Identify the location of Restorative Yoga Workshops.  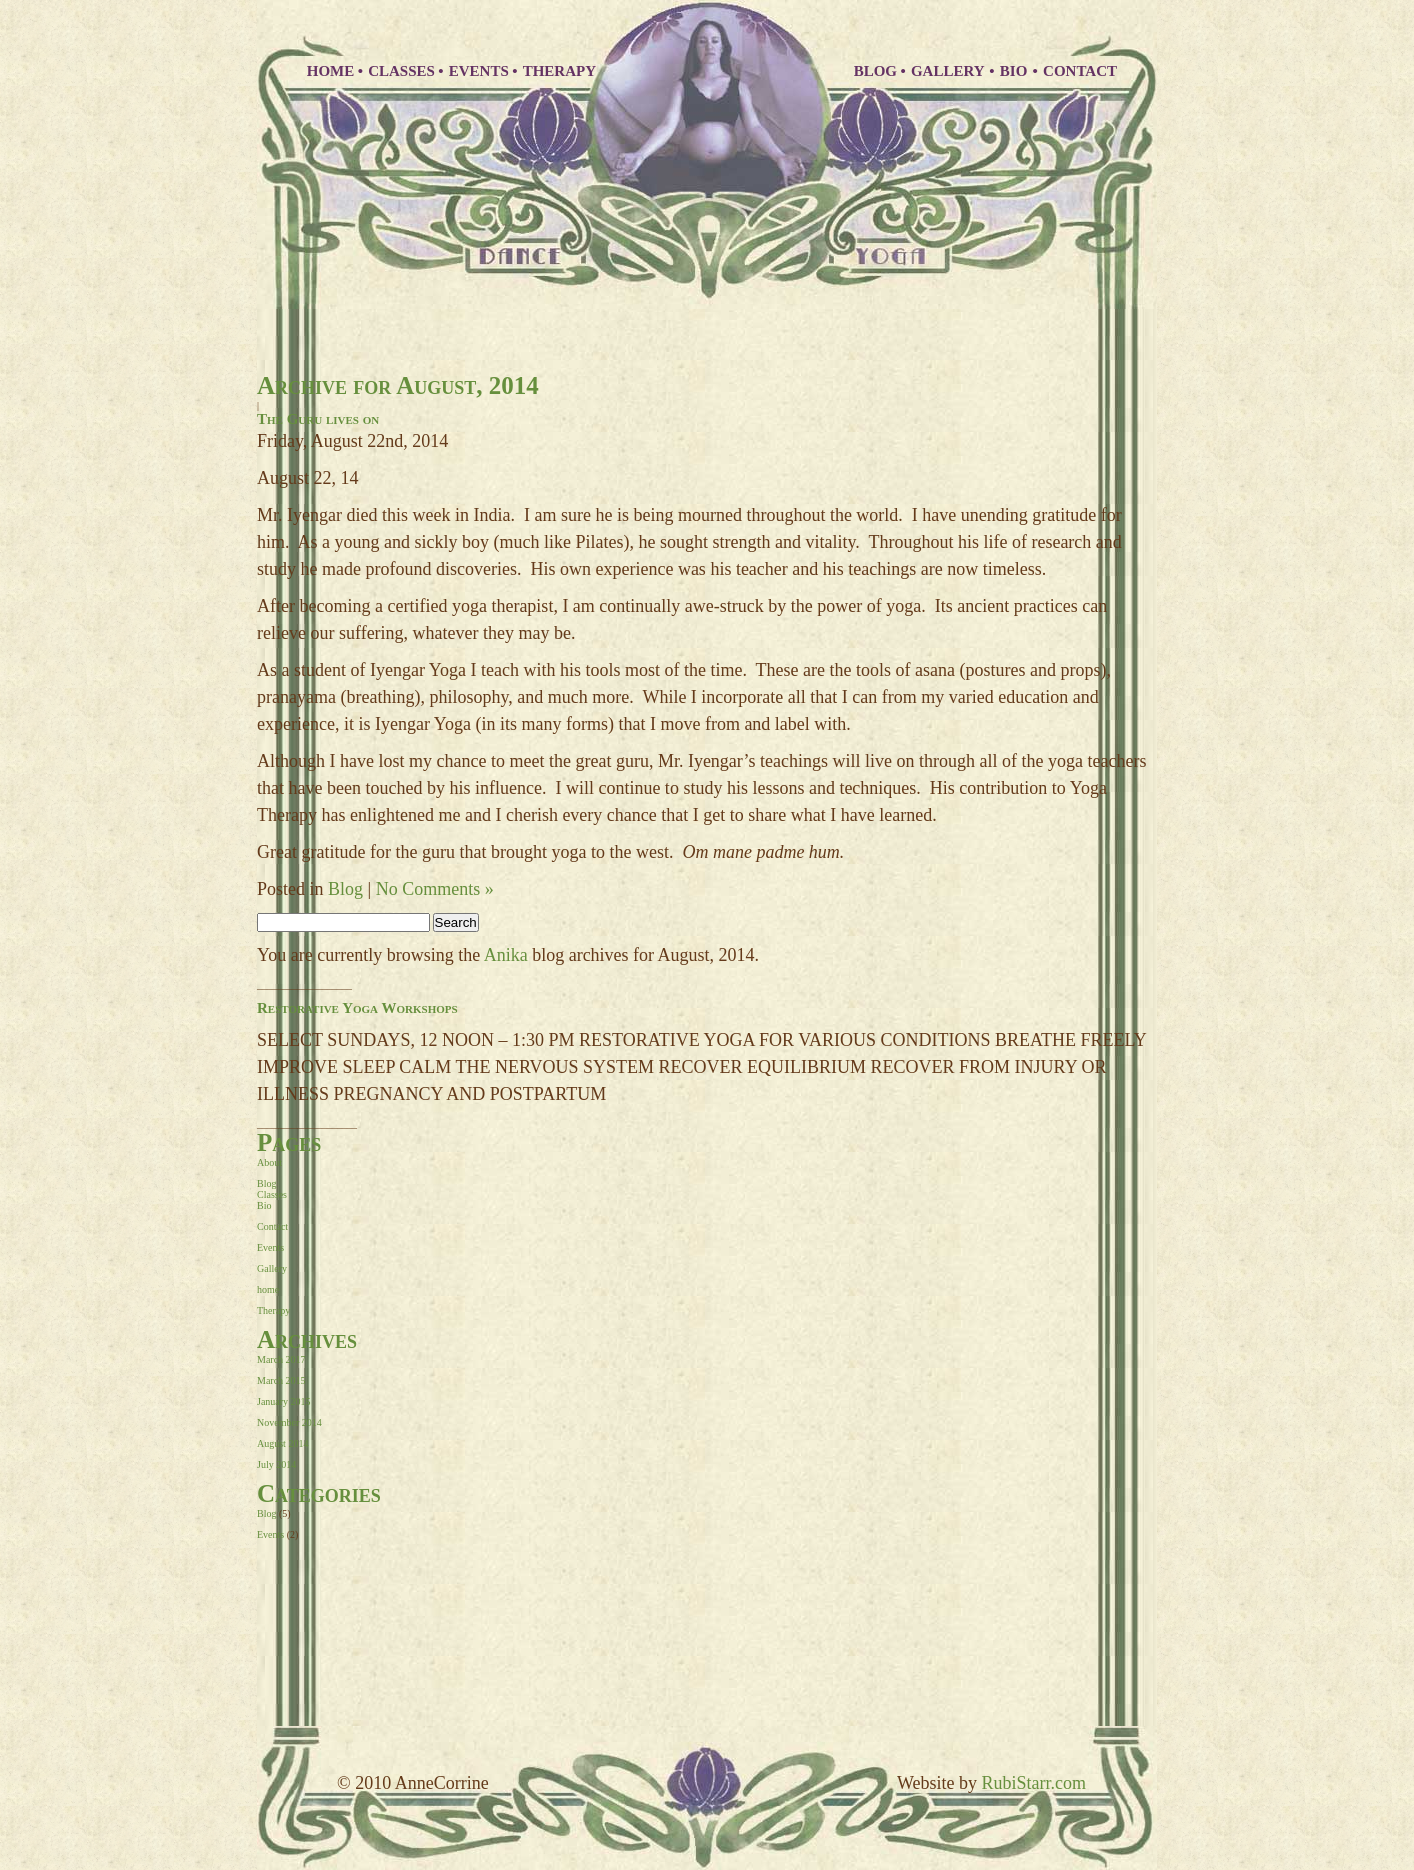
(357, 1008).